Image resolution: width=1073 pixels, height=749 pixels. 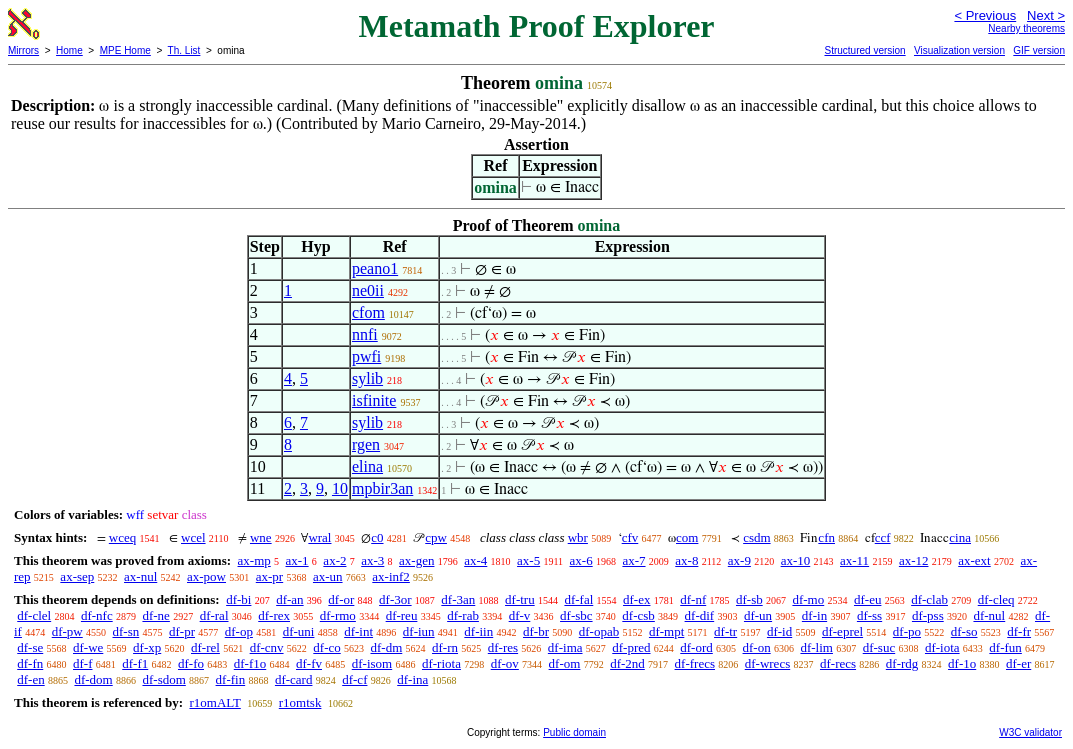 I want to click on df-cf, so click(x=354, y=679).